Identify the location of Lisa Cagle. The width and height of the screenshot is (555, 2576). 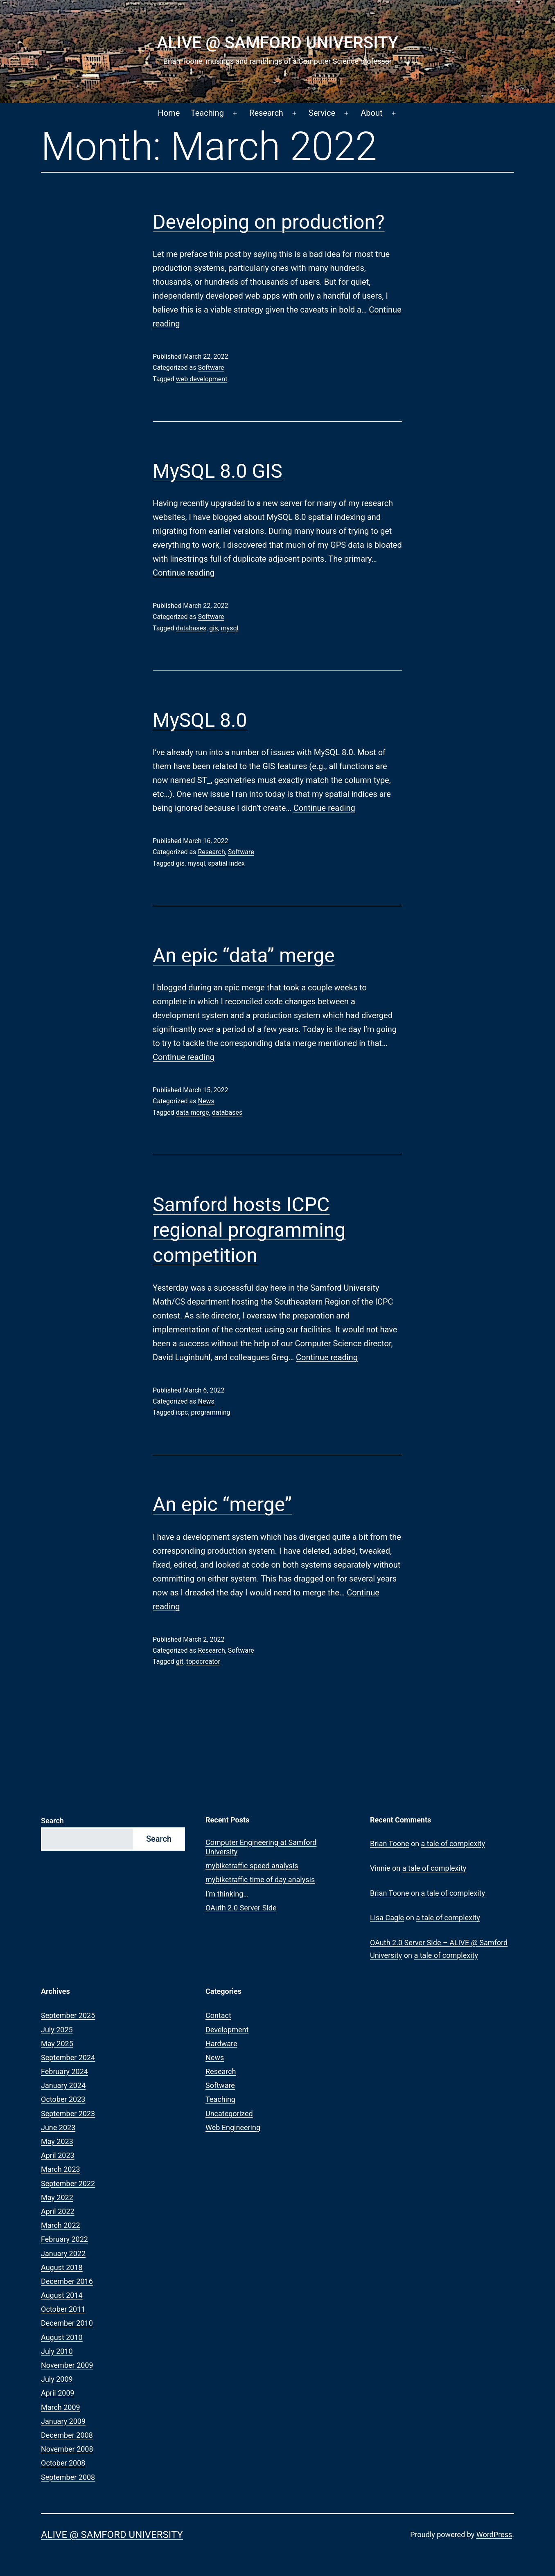
(387, 1917).